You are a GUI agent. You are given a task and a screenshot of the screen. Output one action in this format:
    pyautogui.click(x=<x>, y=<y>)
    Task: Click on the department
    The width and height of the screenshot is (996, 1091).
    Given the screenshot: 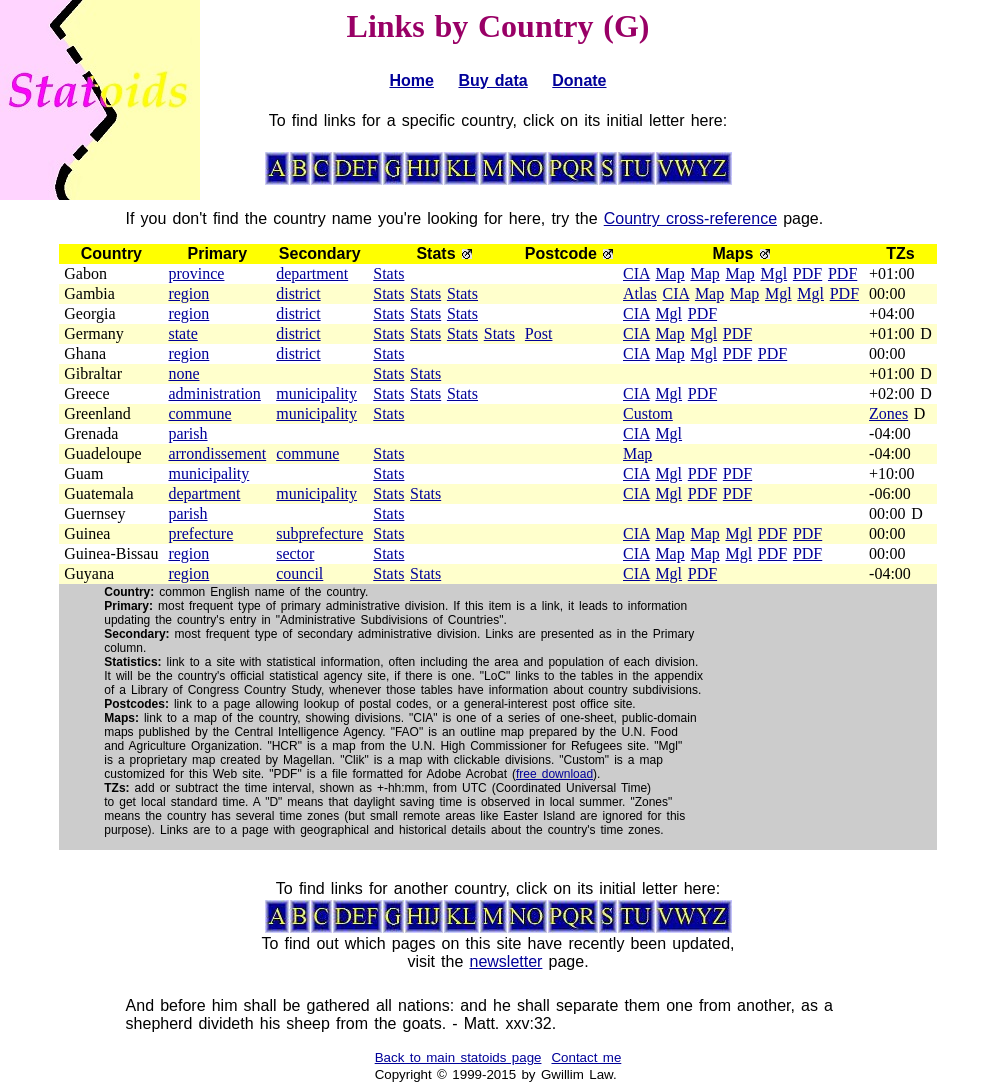 What is the action you would take?
    pyautogui.click(x=312, y=273)
    